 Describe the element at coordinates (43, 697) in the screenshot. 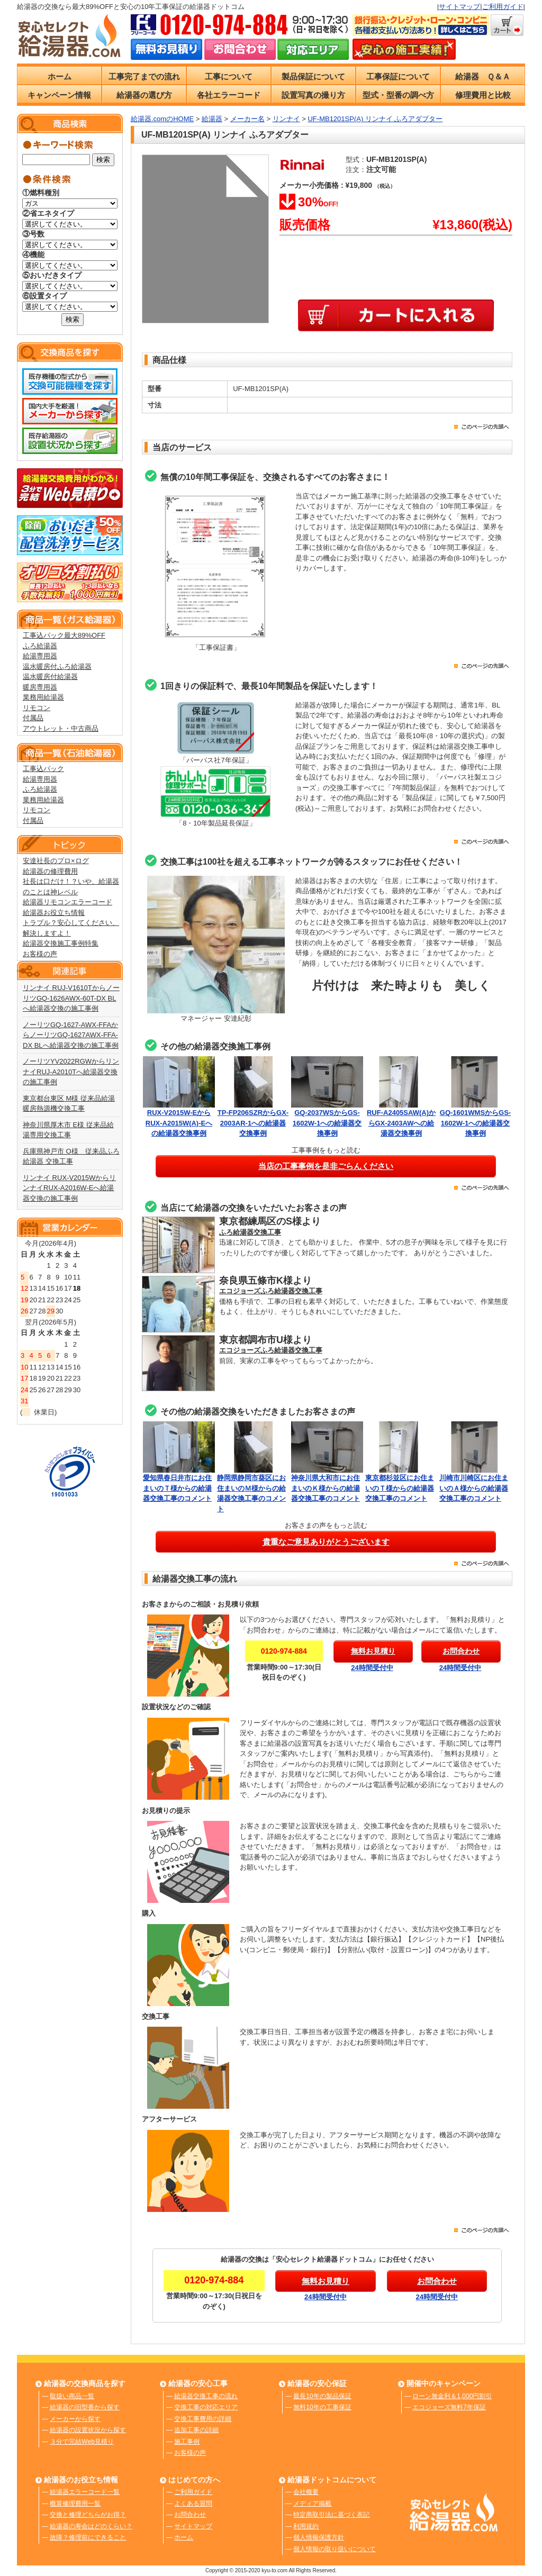

I see `業務用給湯器` at that location.